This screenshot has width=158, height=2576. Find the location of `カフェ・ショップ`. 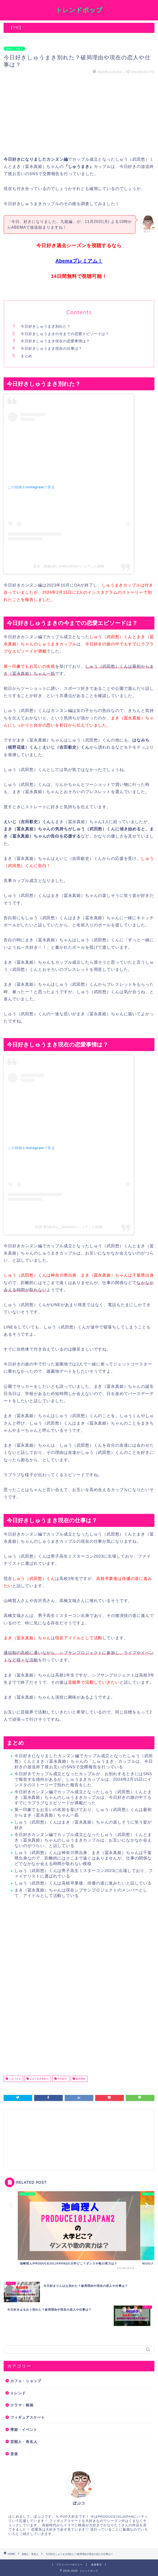

カフェ・ショップ is located at coordinates (25, 2381).